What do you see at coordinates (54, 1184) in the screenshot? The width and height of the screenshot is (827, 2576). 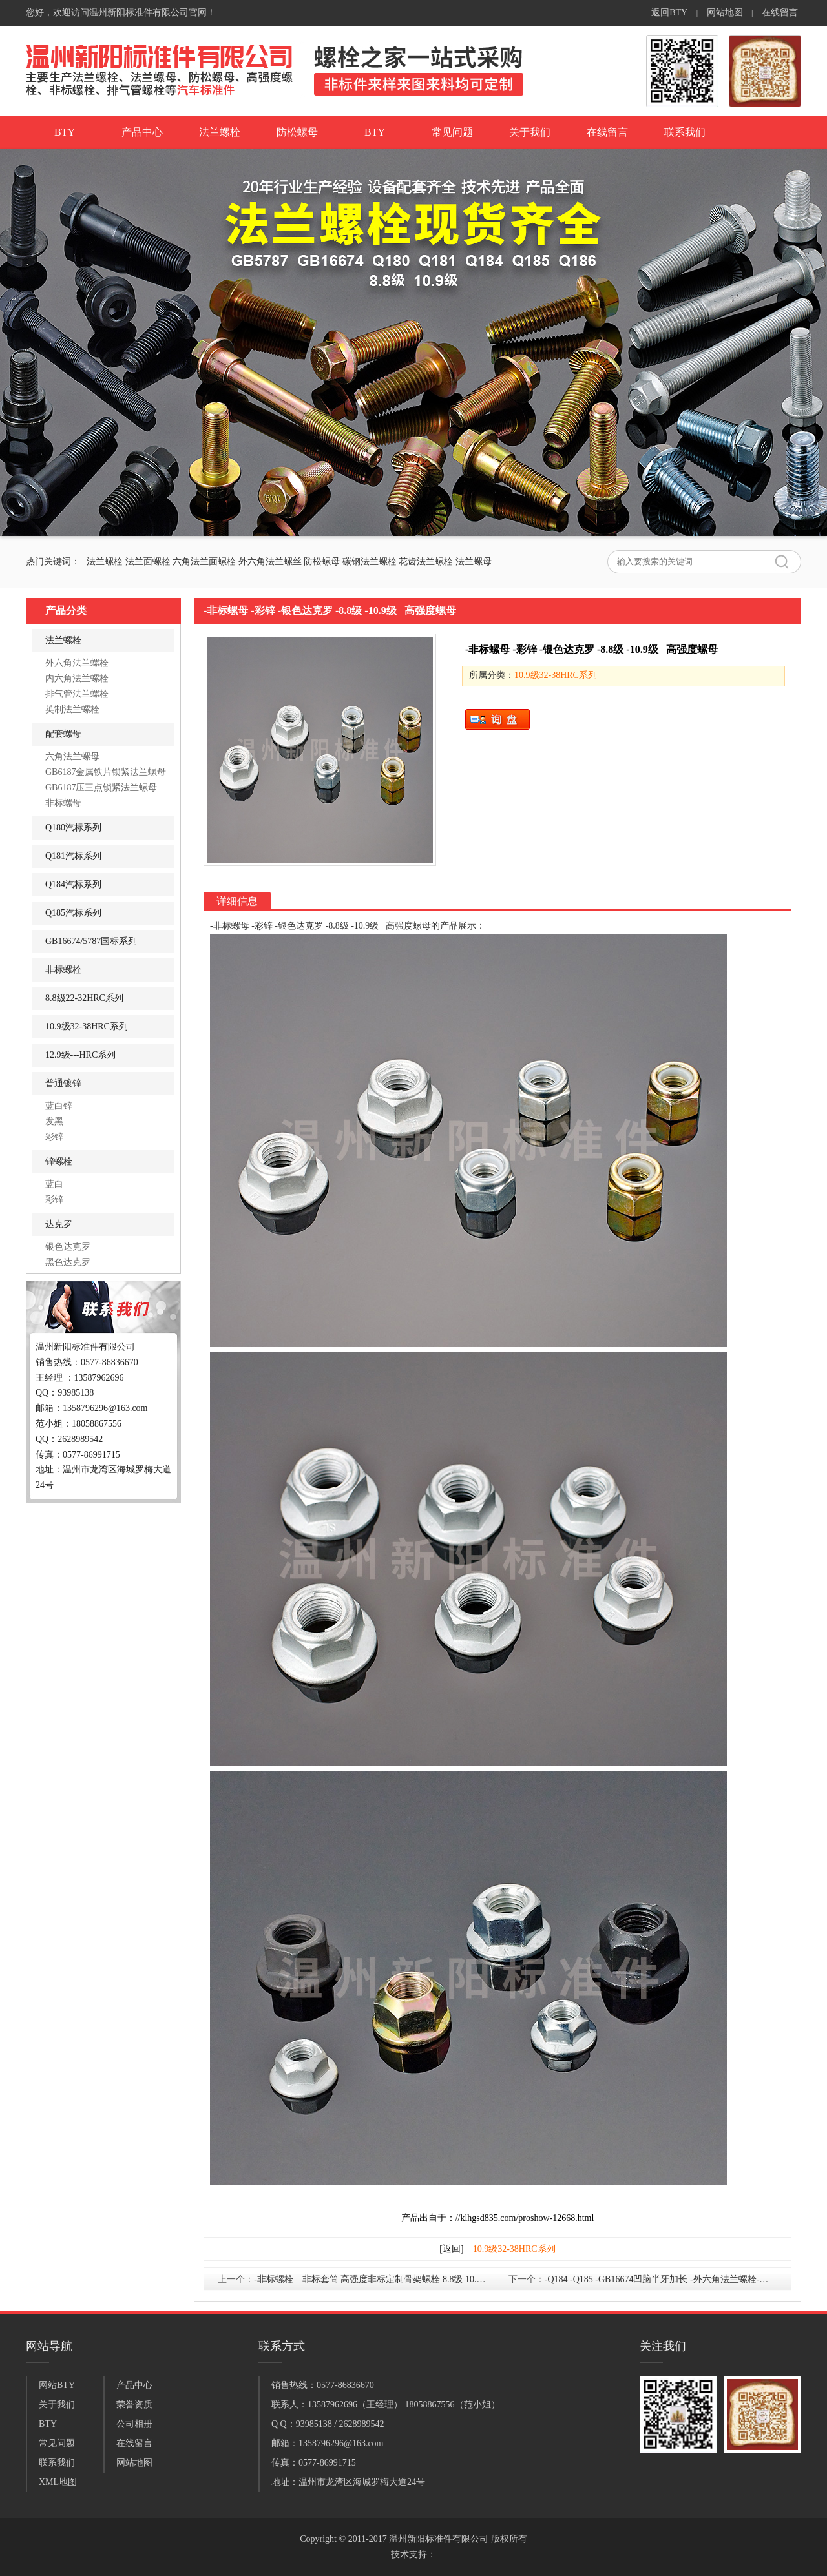 I see `蓝白` at bounding box center [54, 1184].